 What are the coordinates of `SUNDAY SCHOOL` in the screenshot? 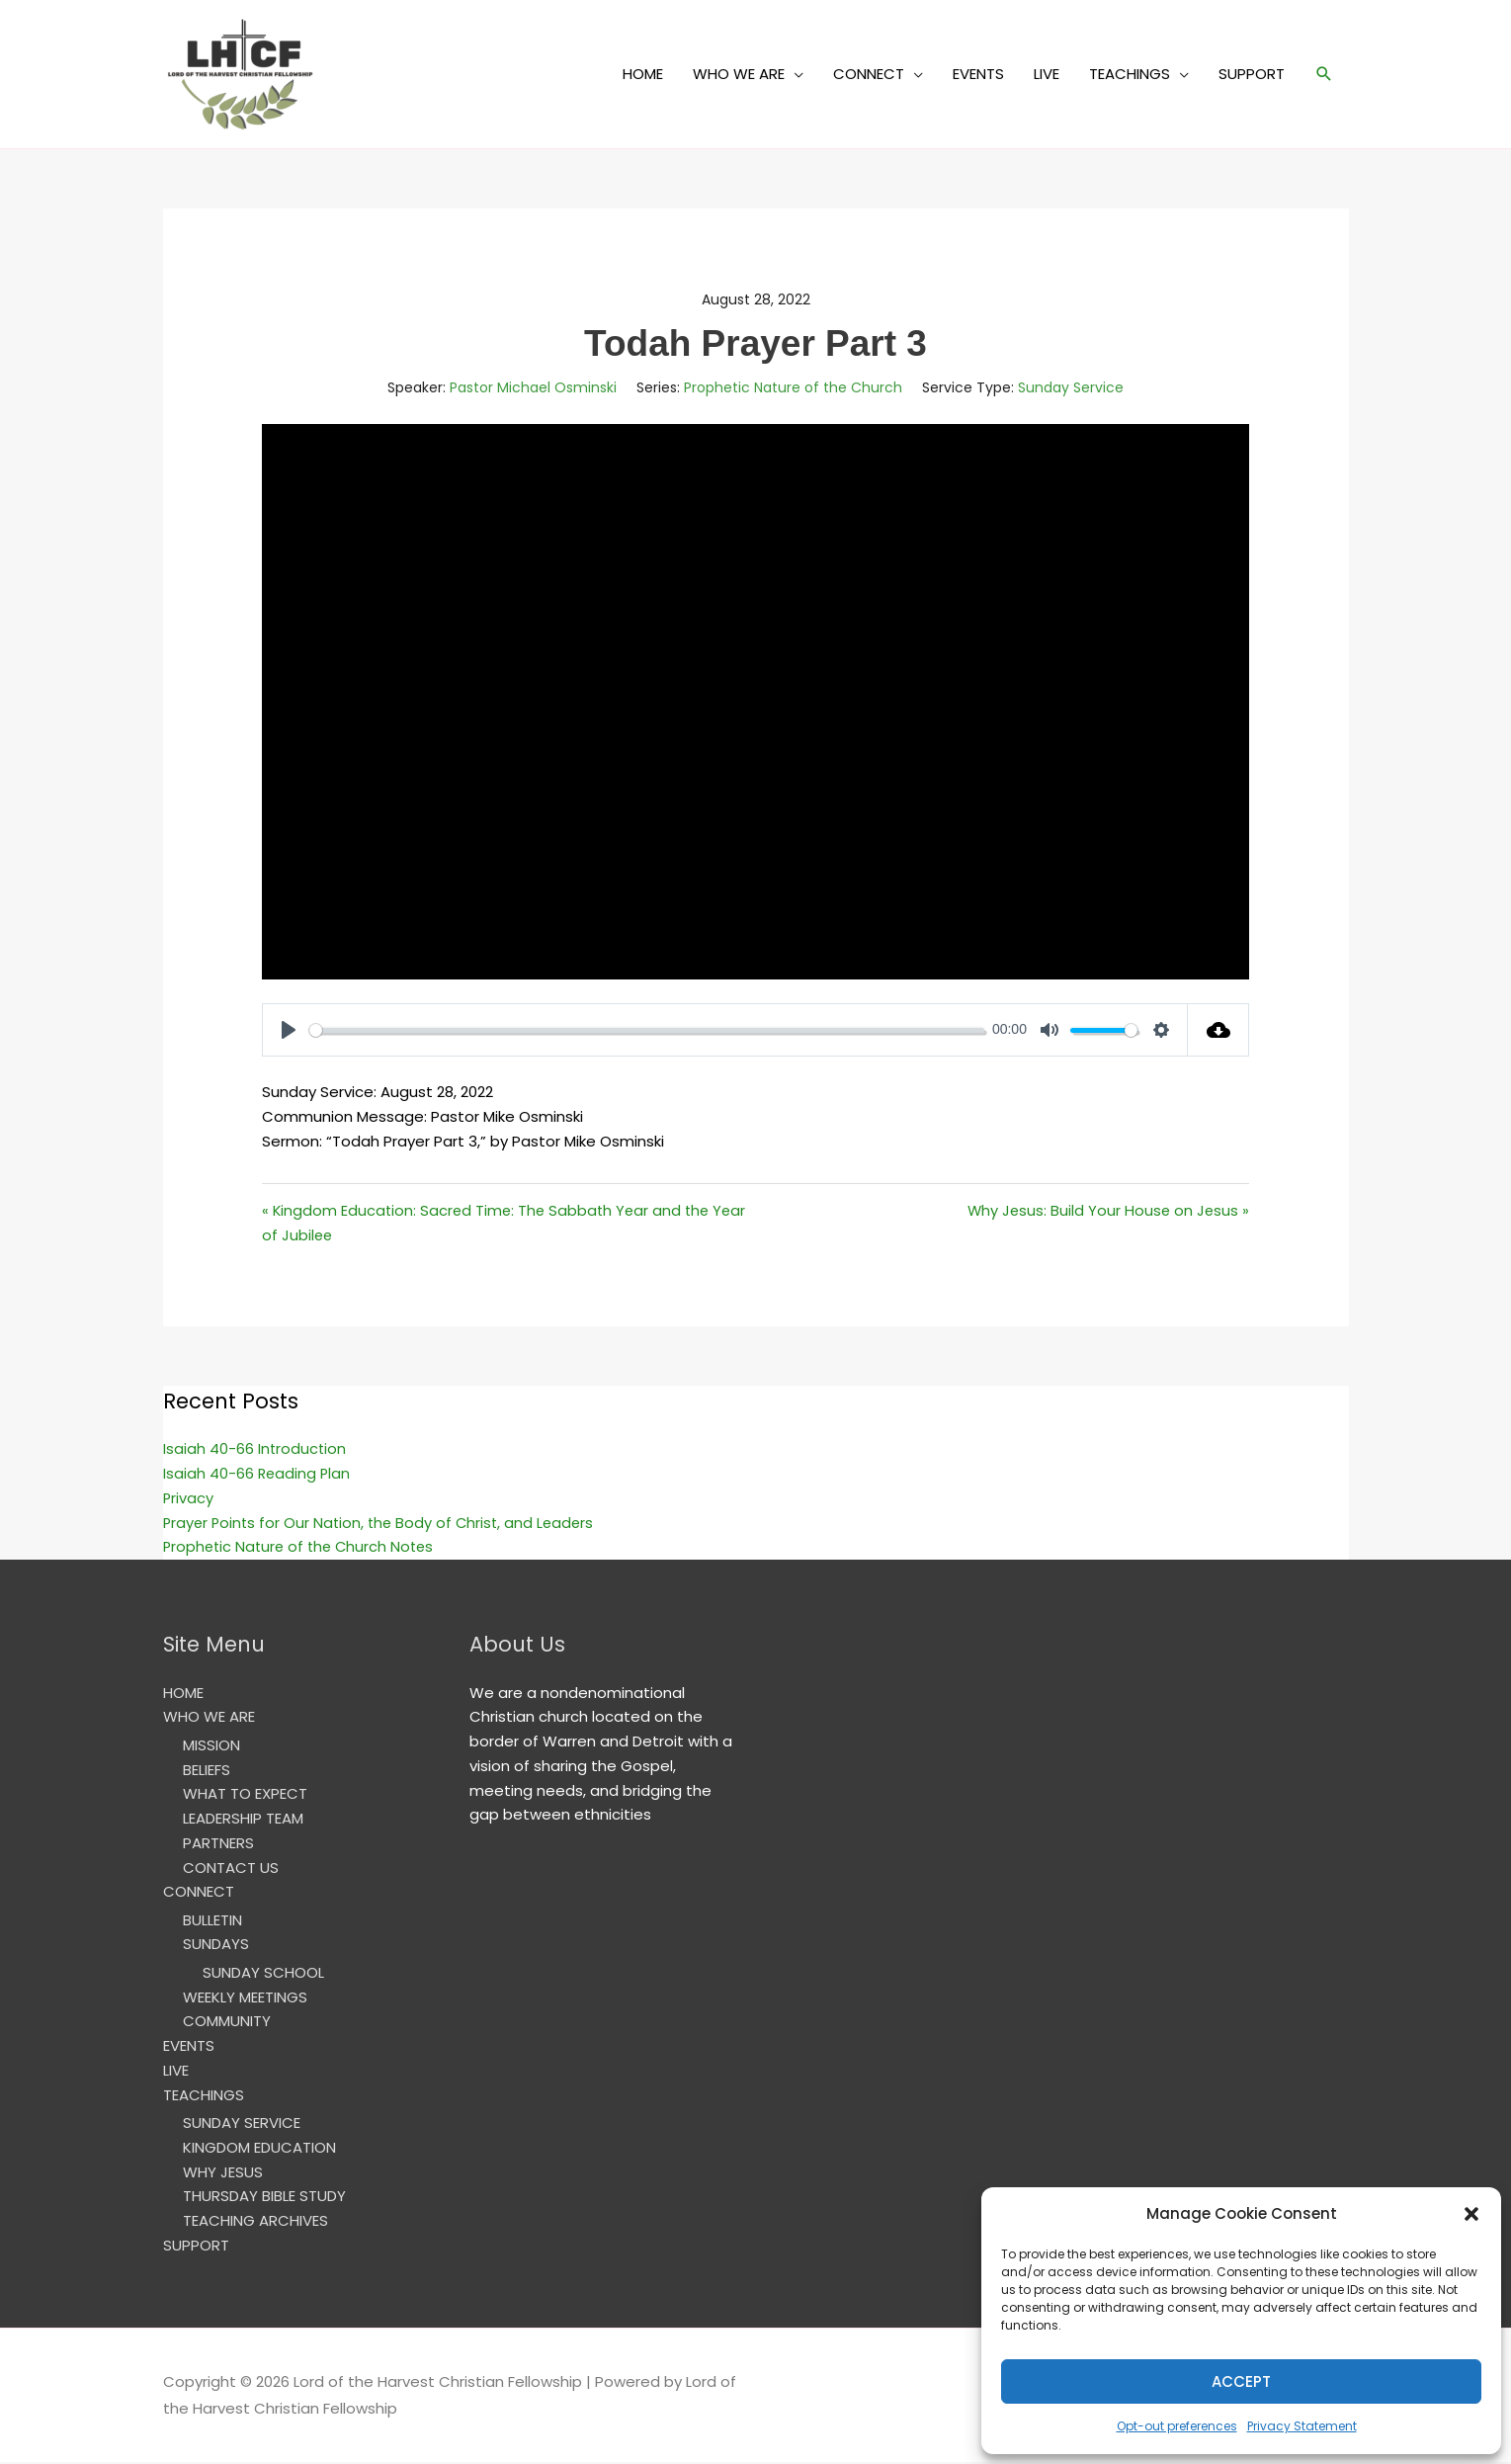 It's located at (263, 1973).